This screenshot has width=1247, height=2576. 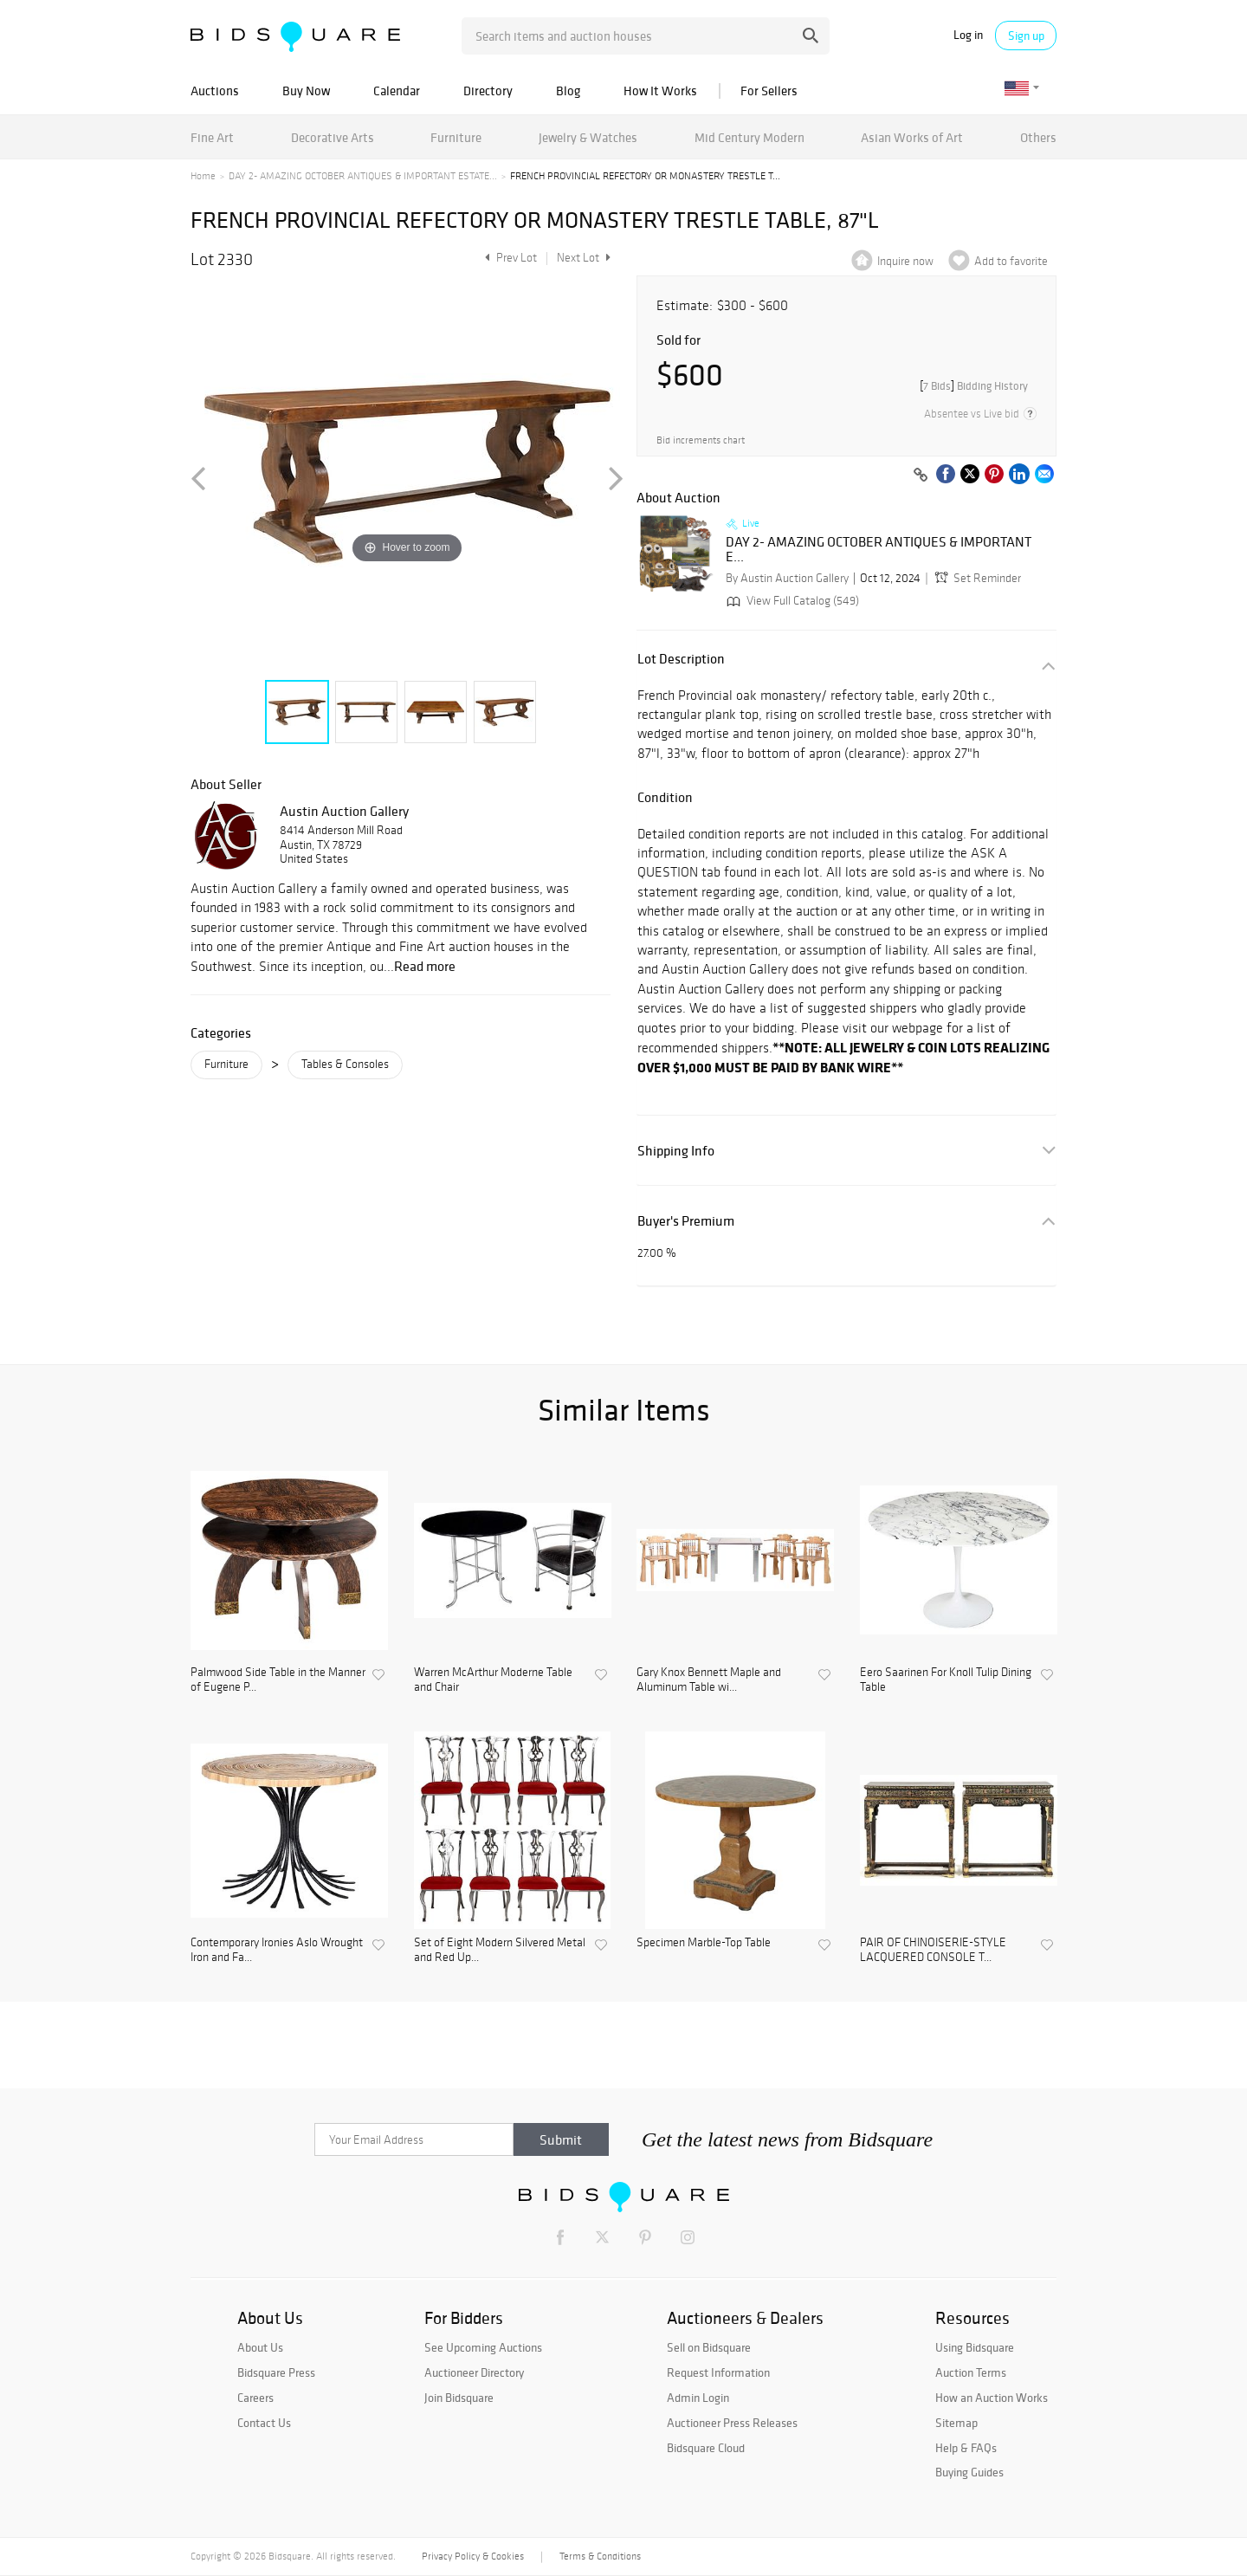 I want to click on Specimen Marble-Top Table, so click(x=703, y=1943).